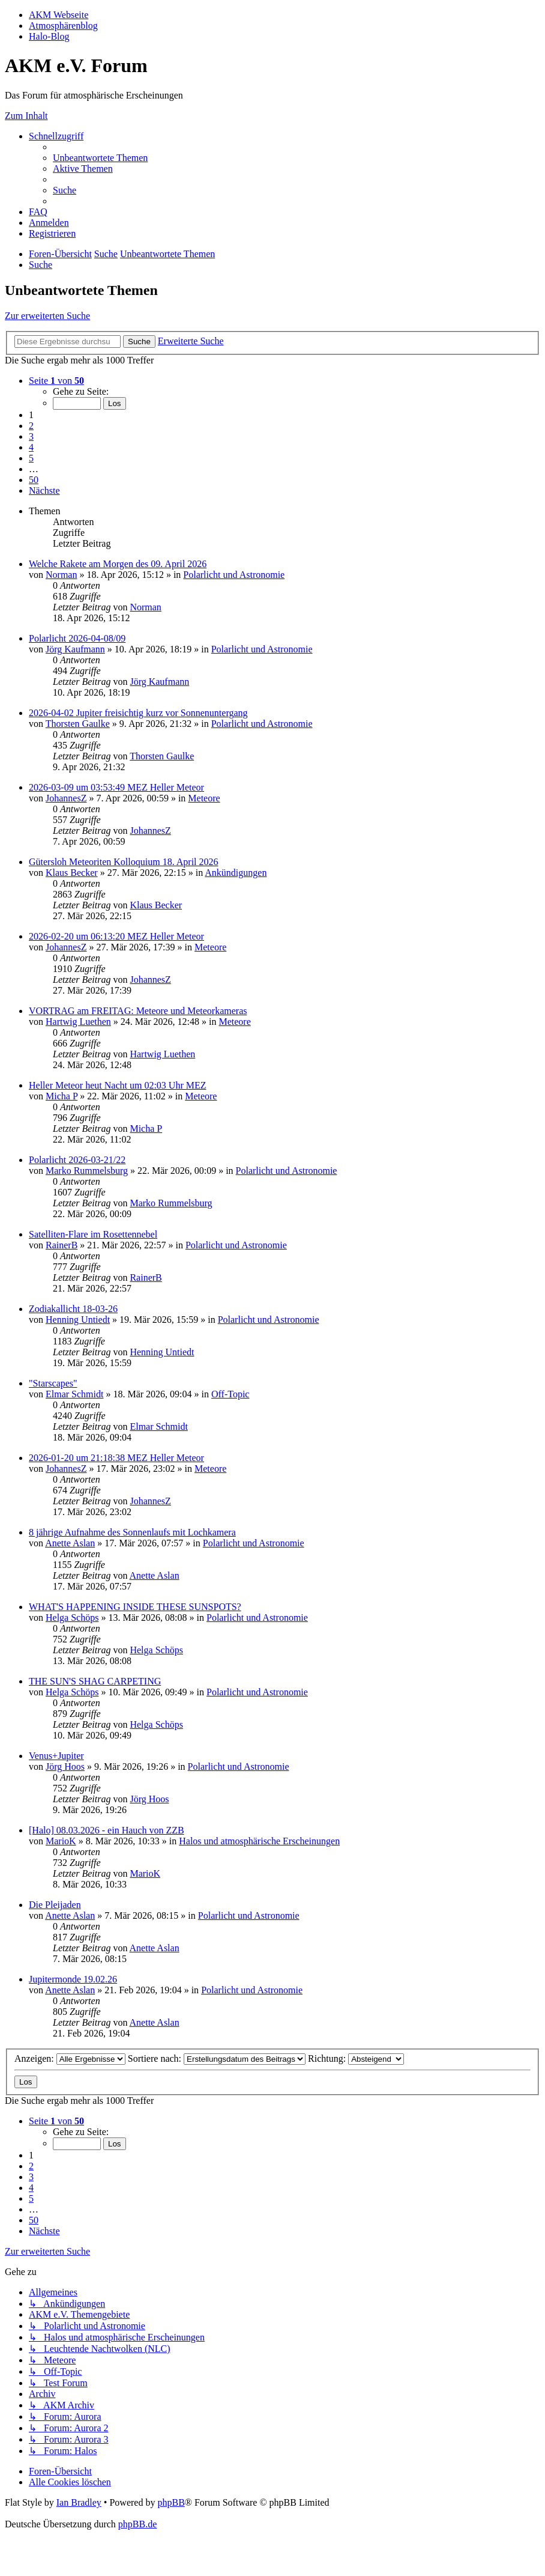 Image resolution: width=545 pixels, height=2576 pixels. What do you see at coordinates (31, 447) in the screenshot?
I see `4 [button]` at bounding box center [31, 447].